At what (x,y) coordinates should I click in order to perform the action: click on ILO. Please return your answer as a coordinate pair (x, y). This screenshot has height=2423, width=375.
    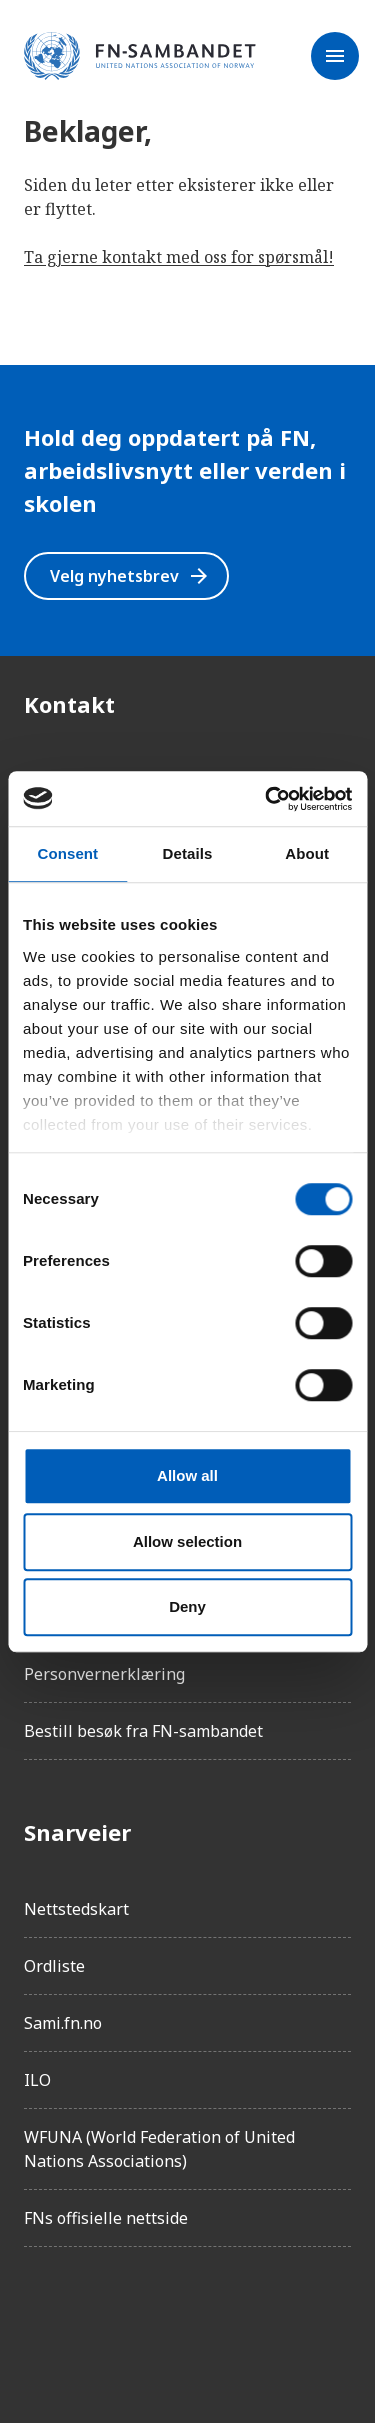
    Looking at the image, I should click on (37, 2080).